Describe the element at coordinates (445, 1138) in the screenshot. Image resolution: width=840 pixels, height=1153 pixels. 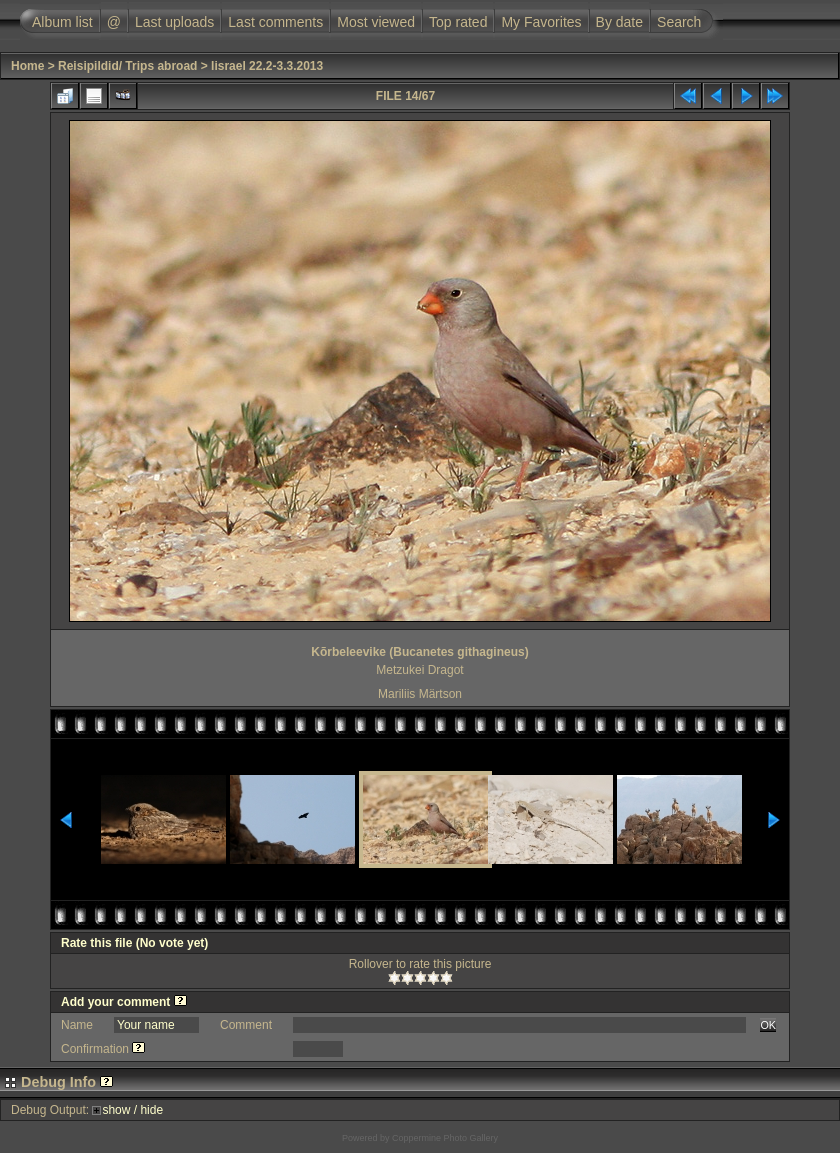
I see `Coppermine Photo Gallery` at that location.